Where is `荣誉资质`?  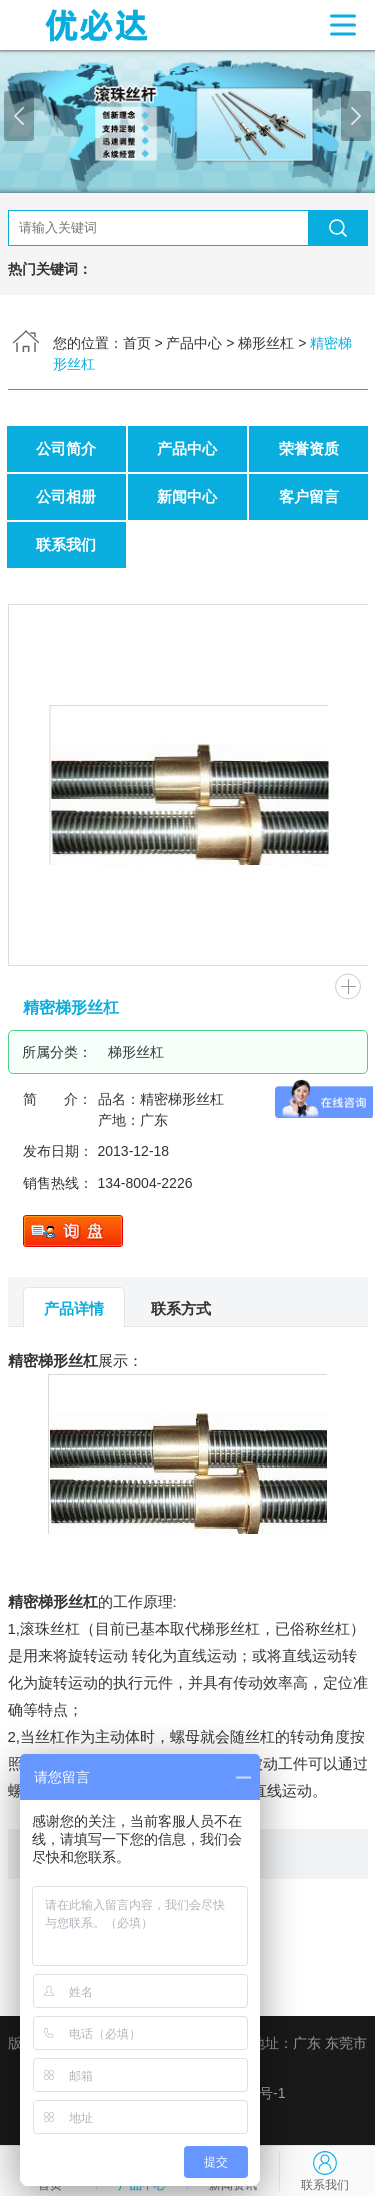
荣誉资质 is located at coordinates (309, 448).